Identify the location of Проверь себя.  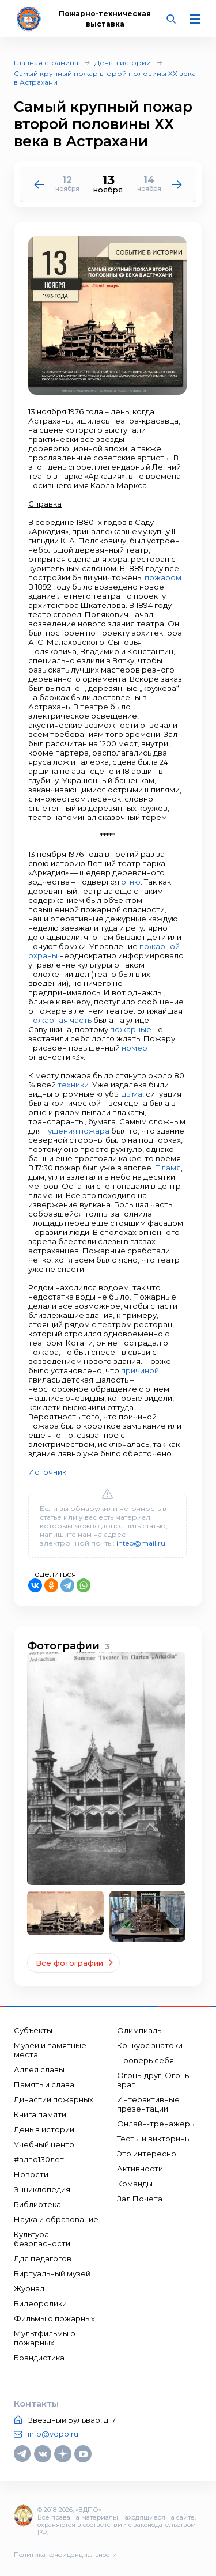
(145, 2060).